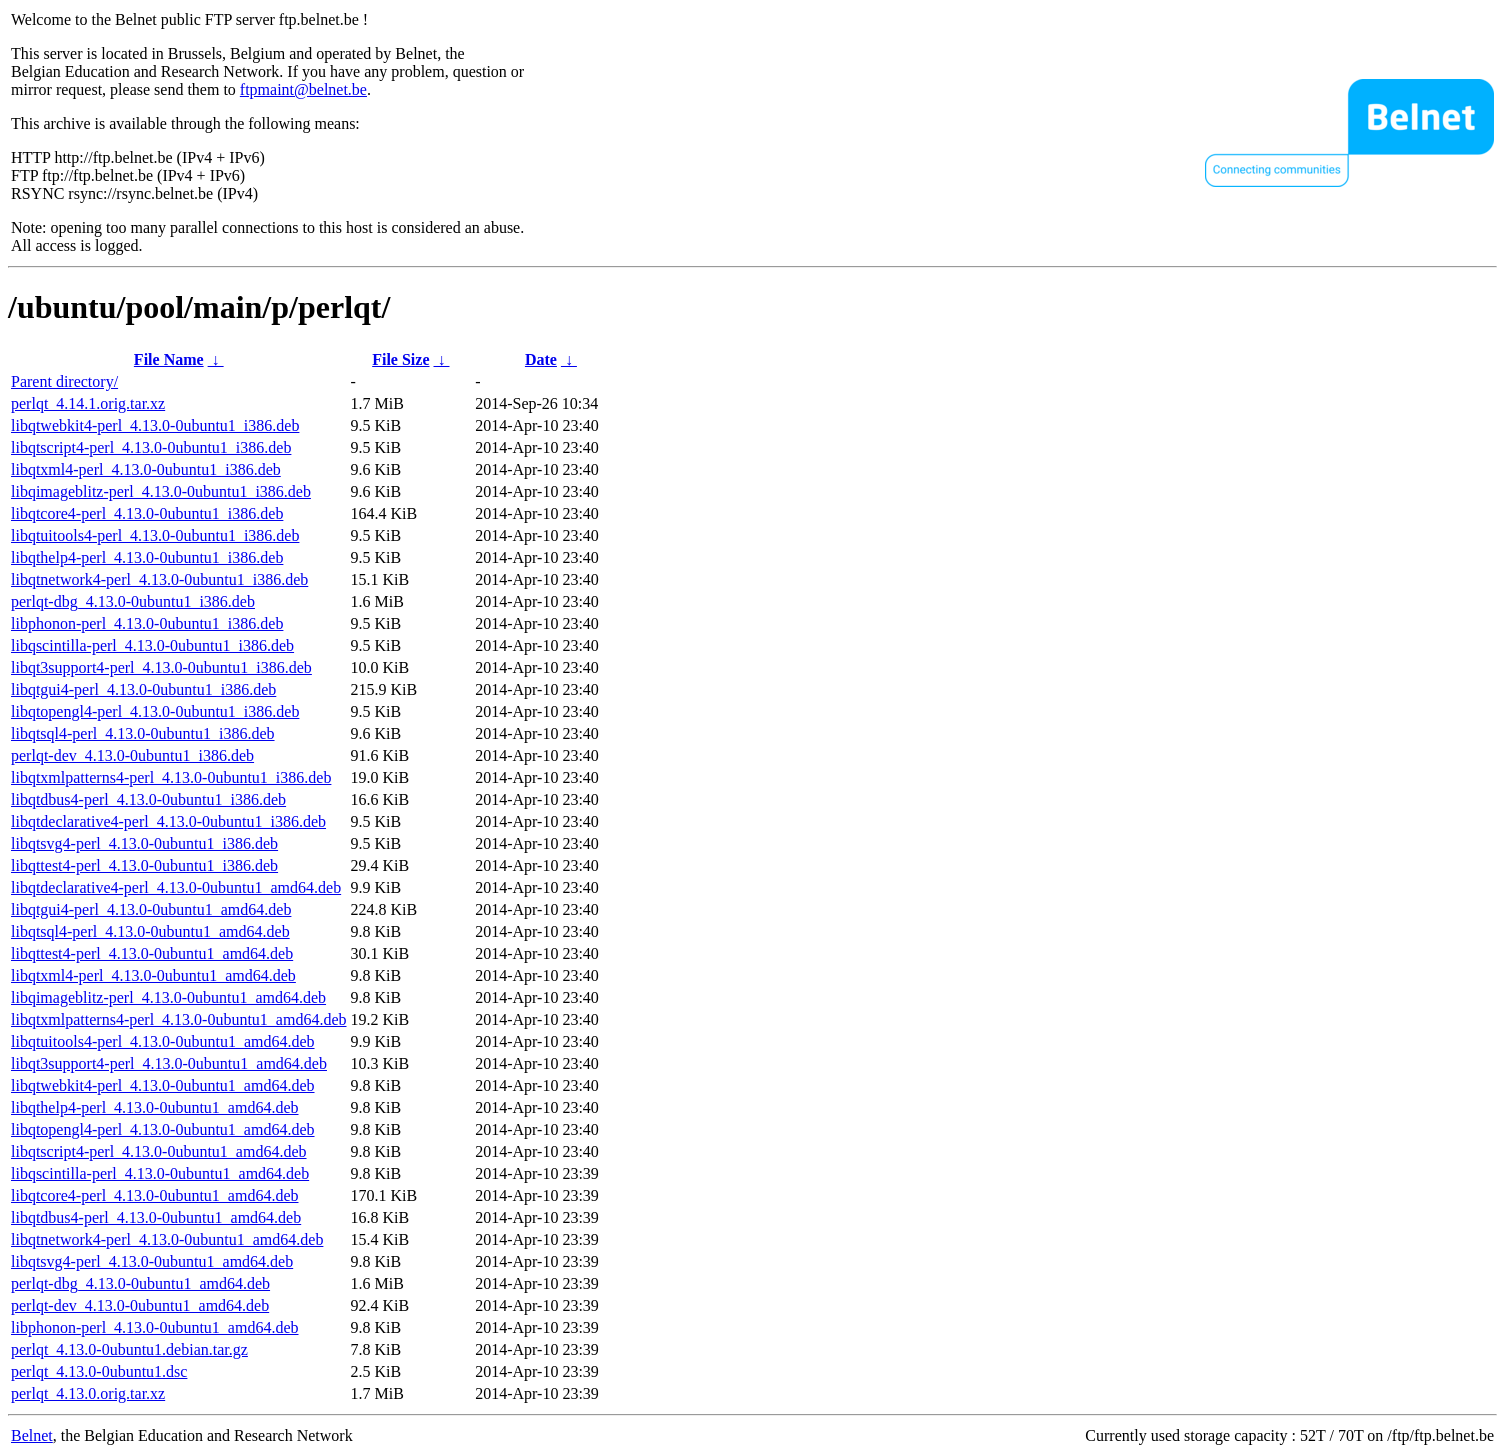 The width and height of the screenshot is (1505, 1456). Describe the element at coordinates (88, 1393) in the screenshot. I see `perlqt_4.13.0.orig.tar.xz` at that location.